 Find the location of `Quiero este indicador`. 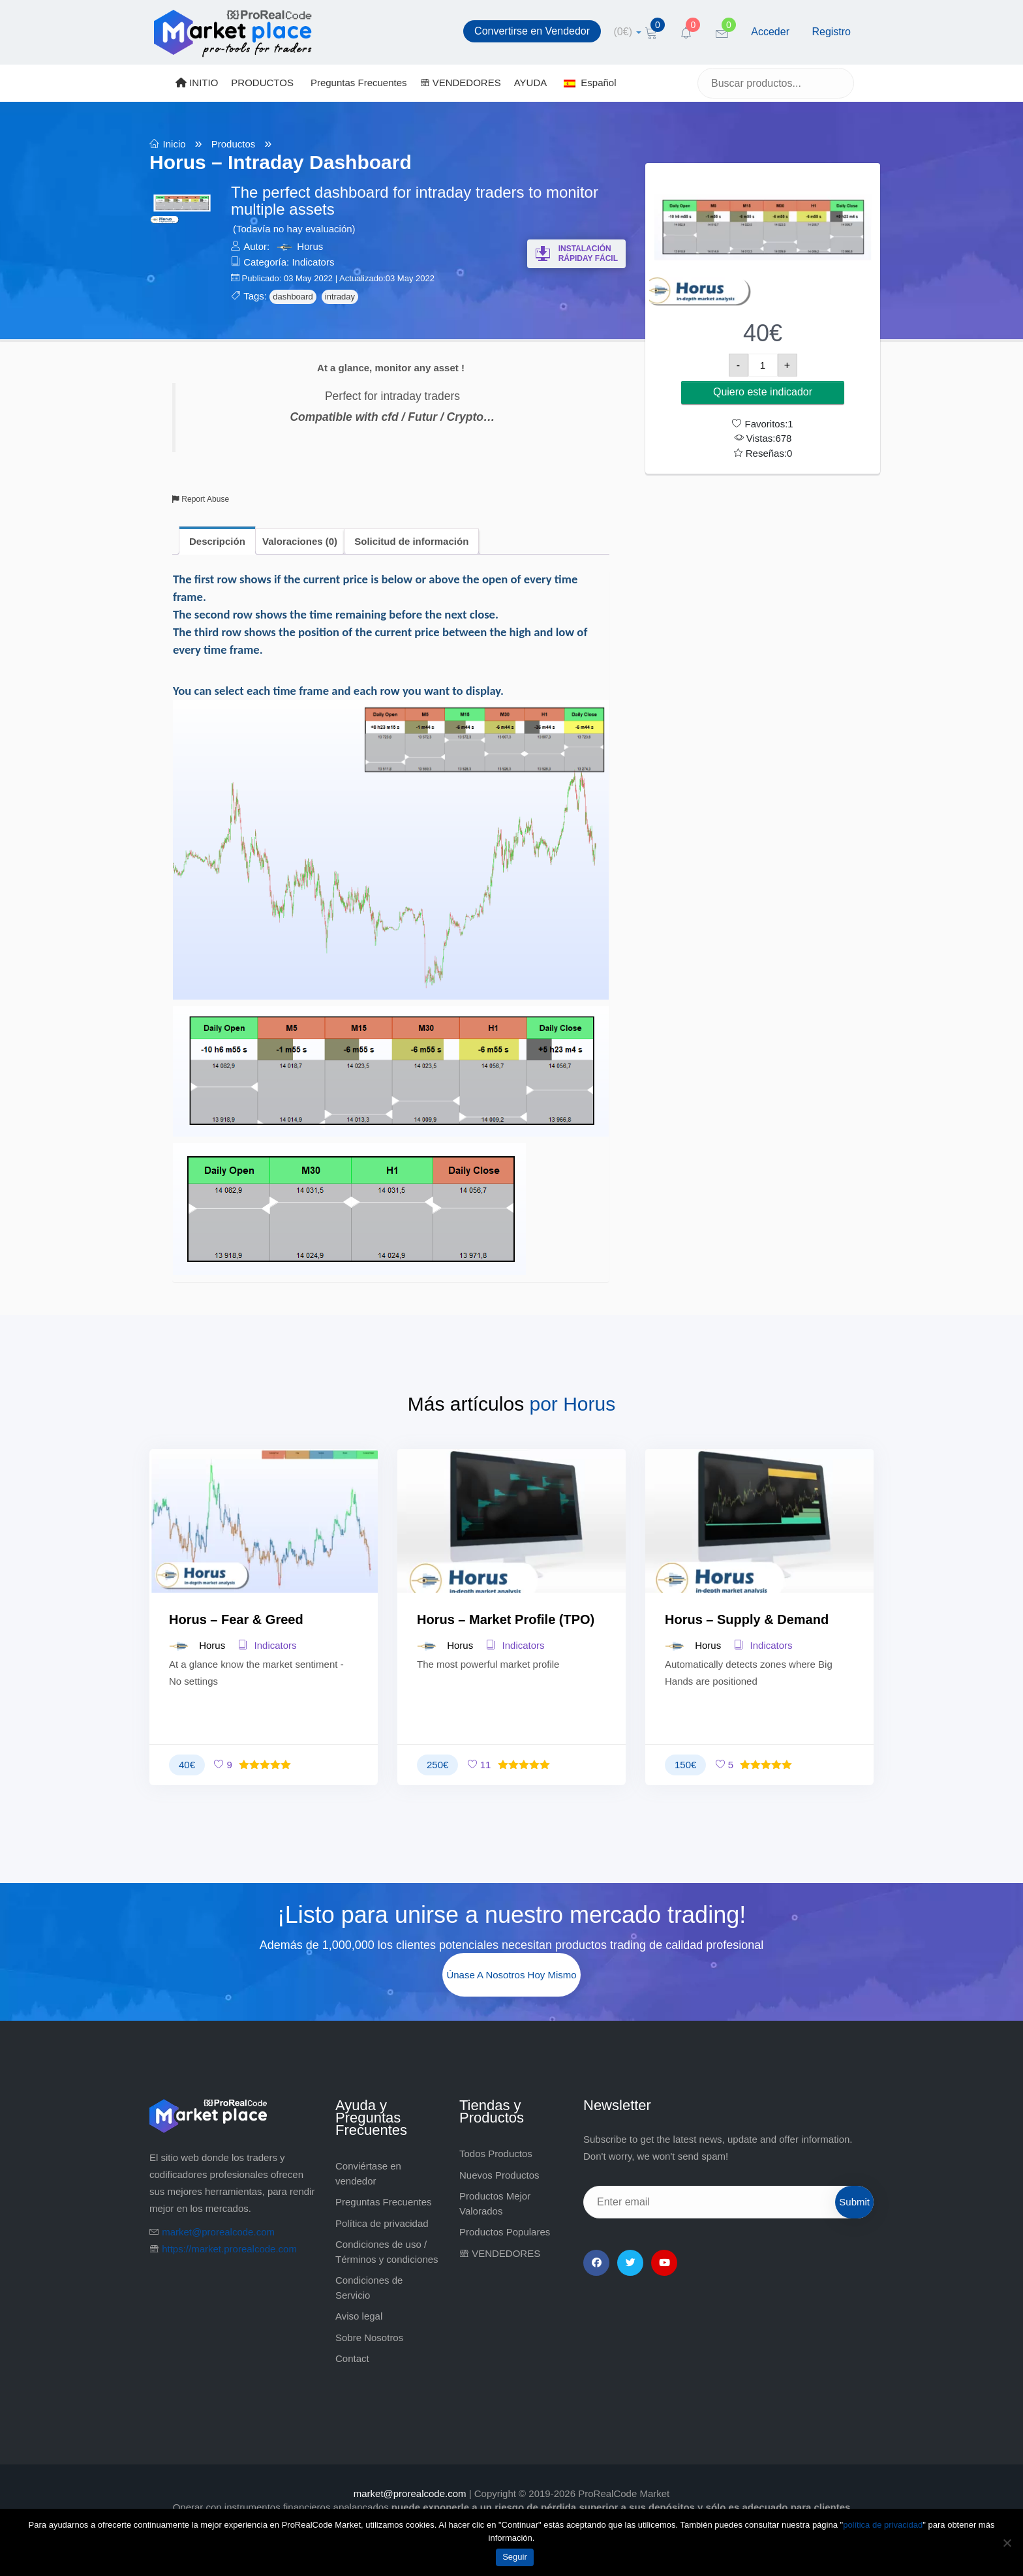

Quiero este indicador is located at coordinates (762, 391).